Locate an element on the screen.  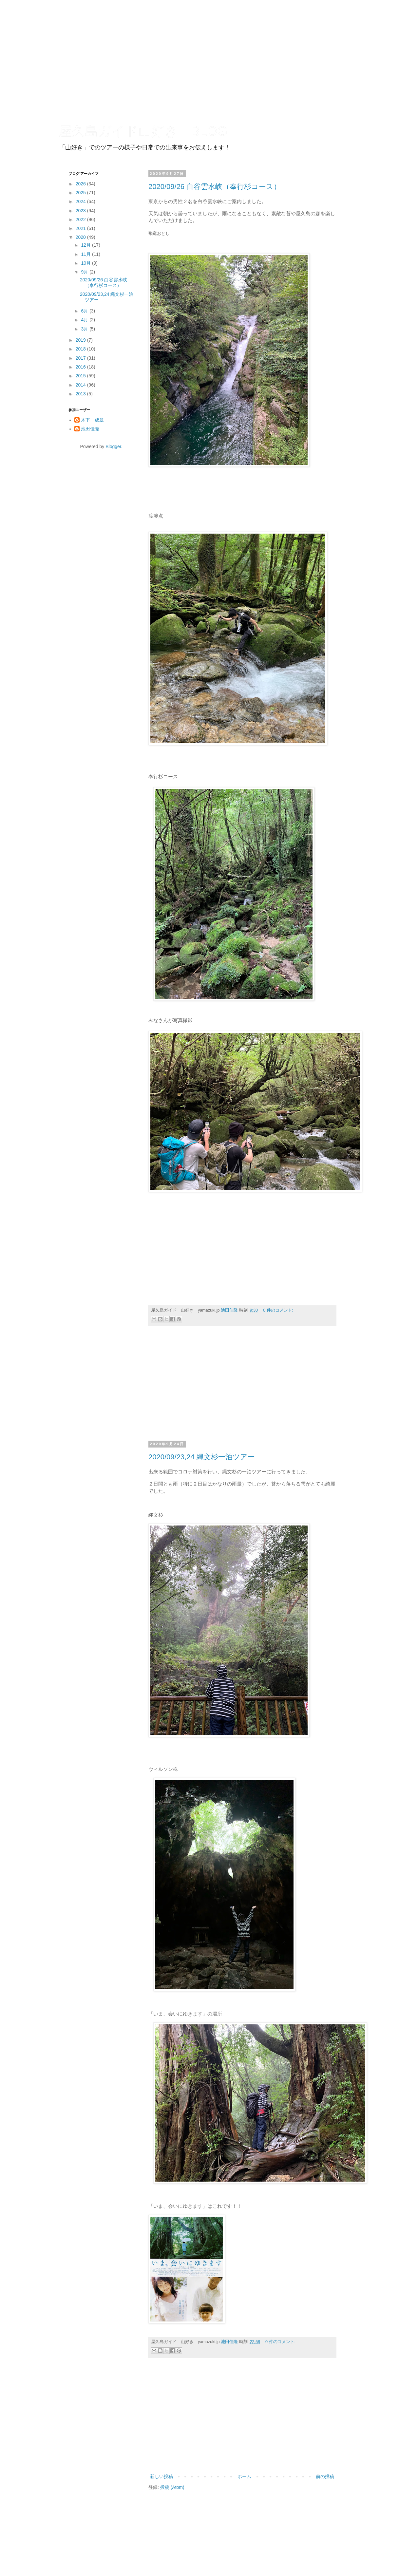
2017 is located at coordinates (81, 358).